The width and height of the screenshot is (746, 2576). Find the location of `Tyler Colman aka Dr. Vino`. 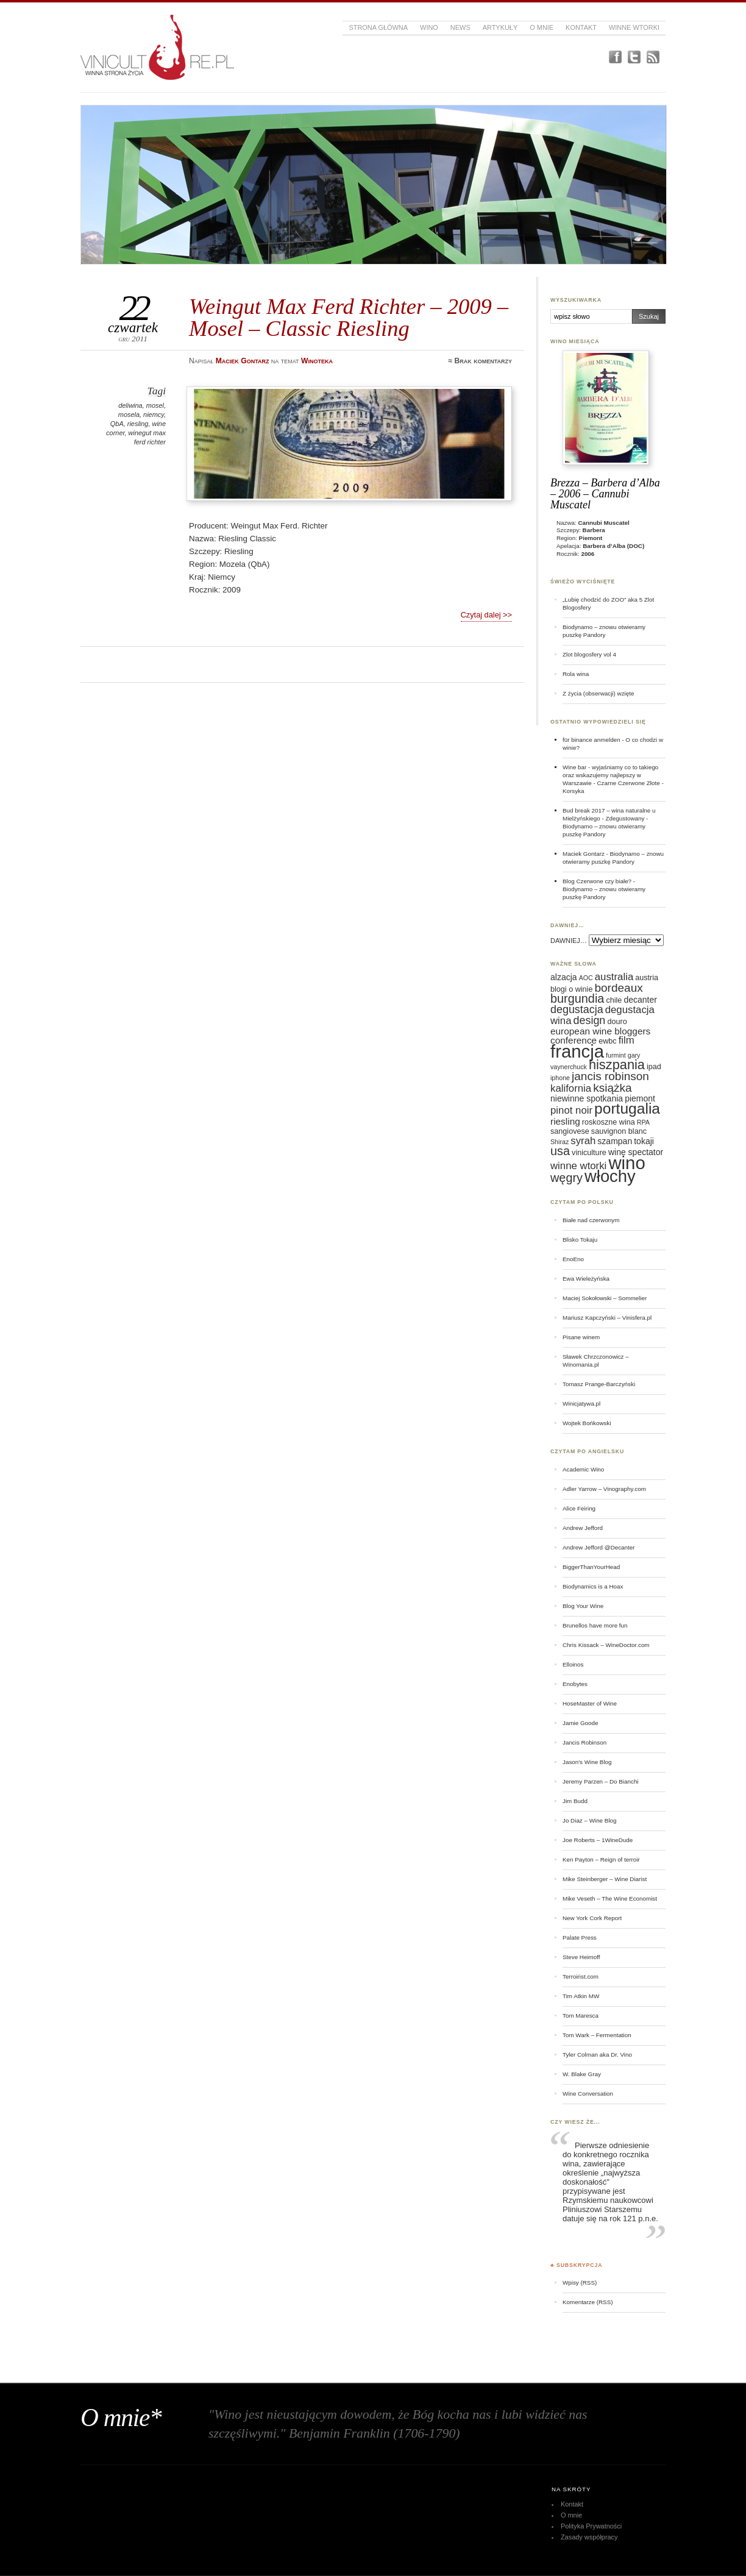

Tyler Colman aka Dr. Vino is located at coordinates (597, 2054).